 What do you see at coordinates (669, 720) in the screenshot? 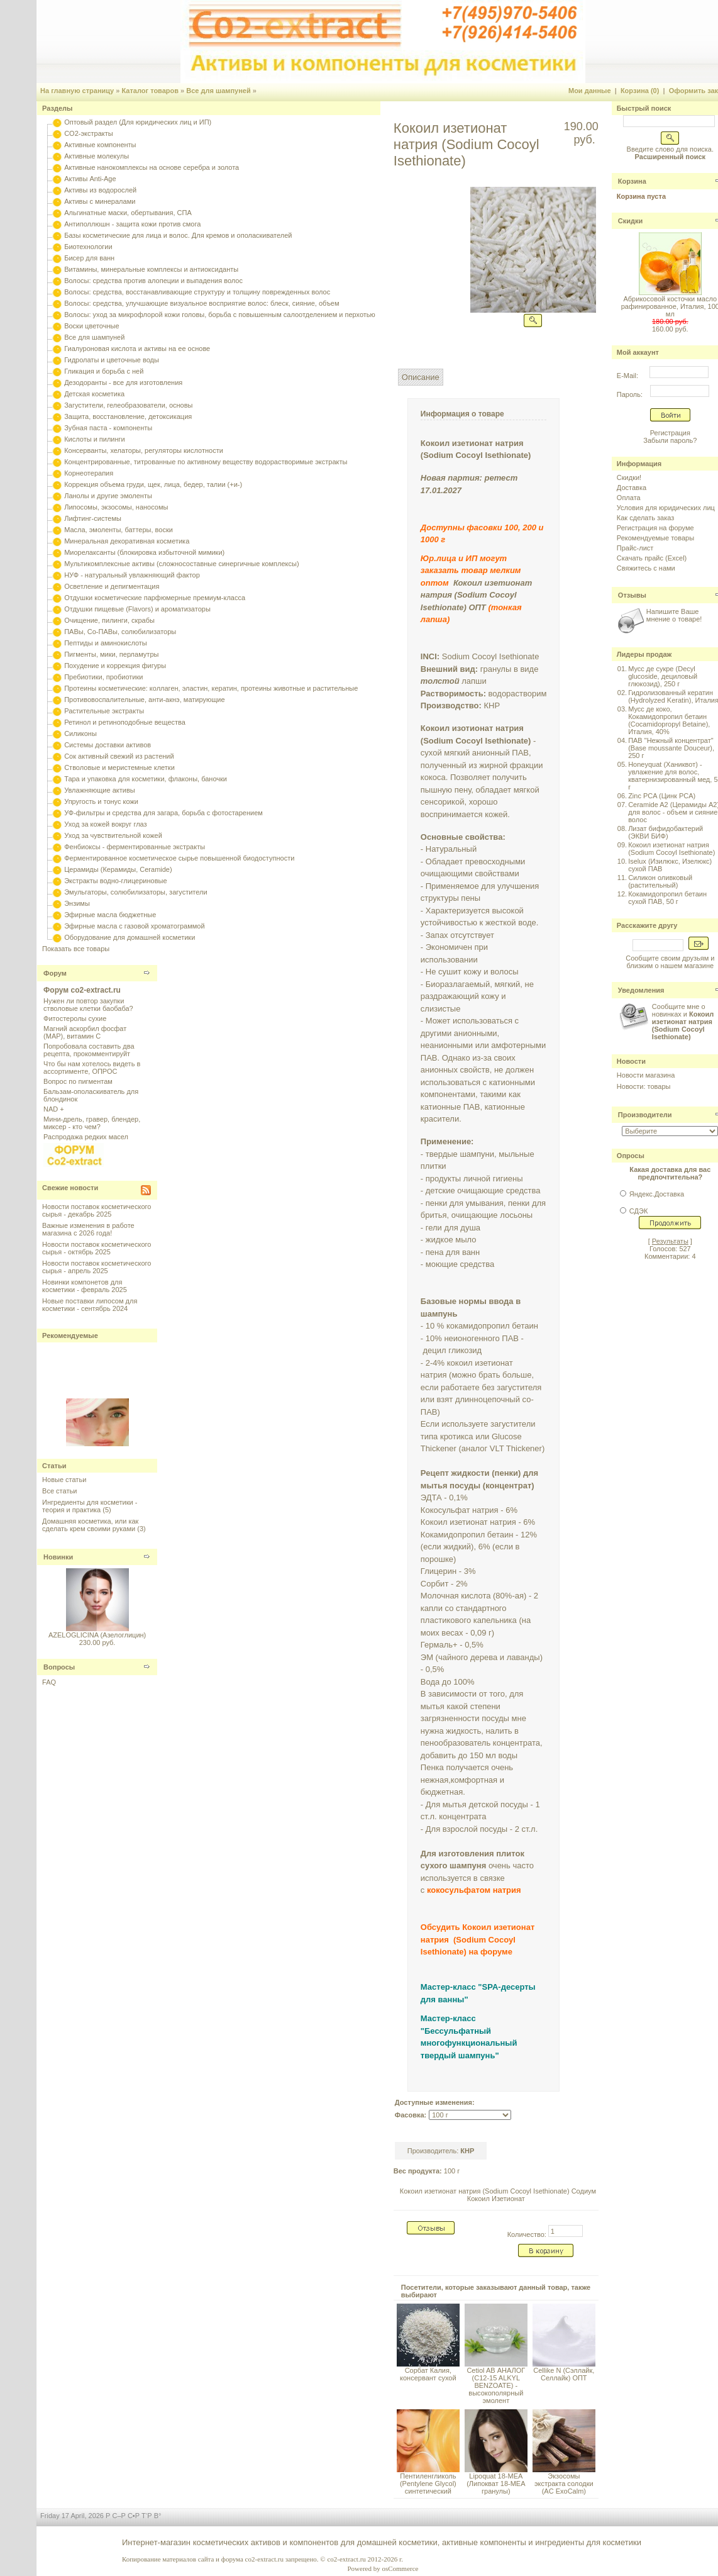
I see `Мусс де коко, Кокамидопропил бетаин (Cocamidopropyl Betaine), Италия, 40%` at bounding box center [669, 720].